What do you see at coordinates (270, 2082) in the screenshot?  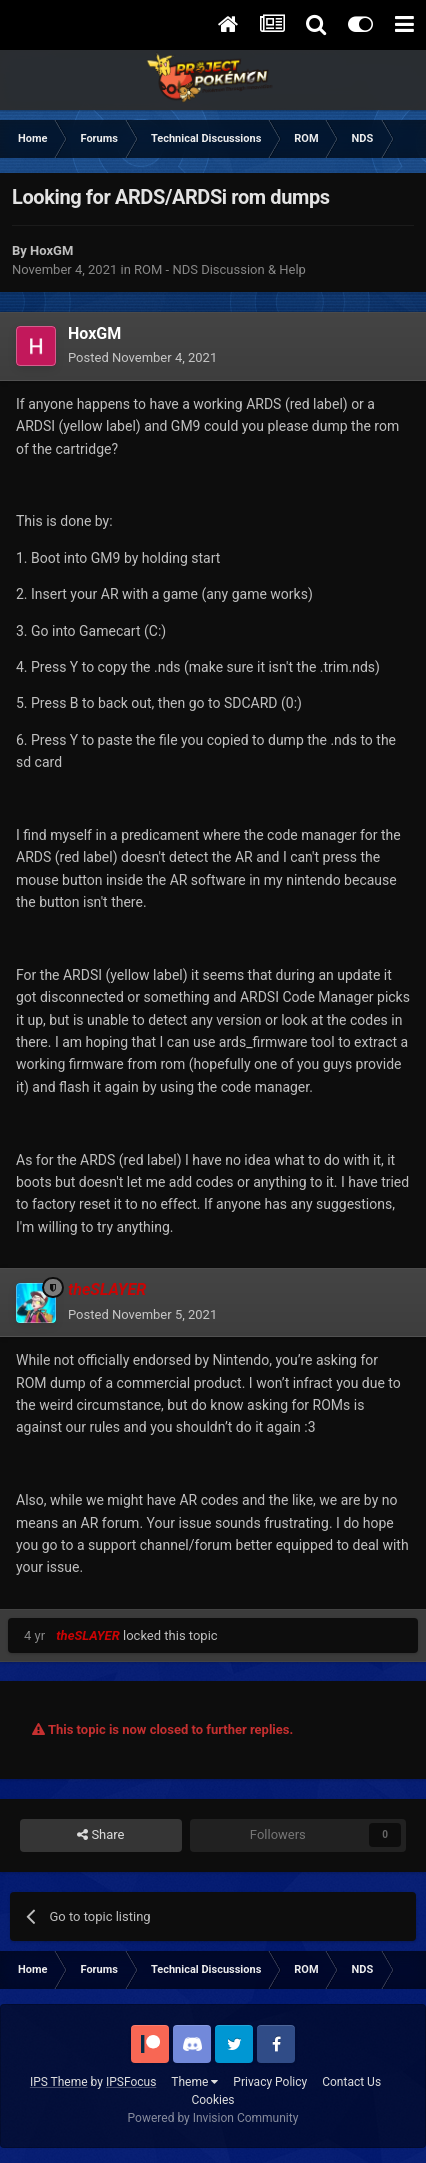 I see `Privacy Policy` at bounding box center [270, 2082].